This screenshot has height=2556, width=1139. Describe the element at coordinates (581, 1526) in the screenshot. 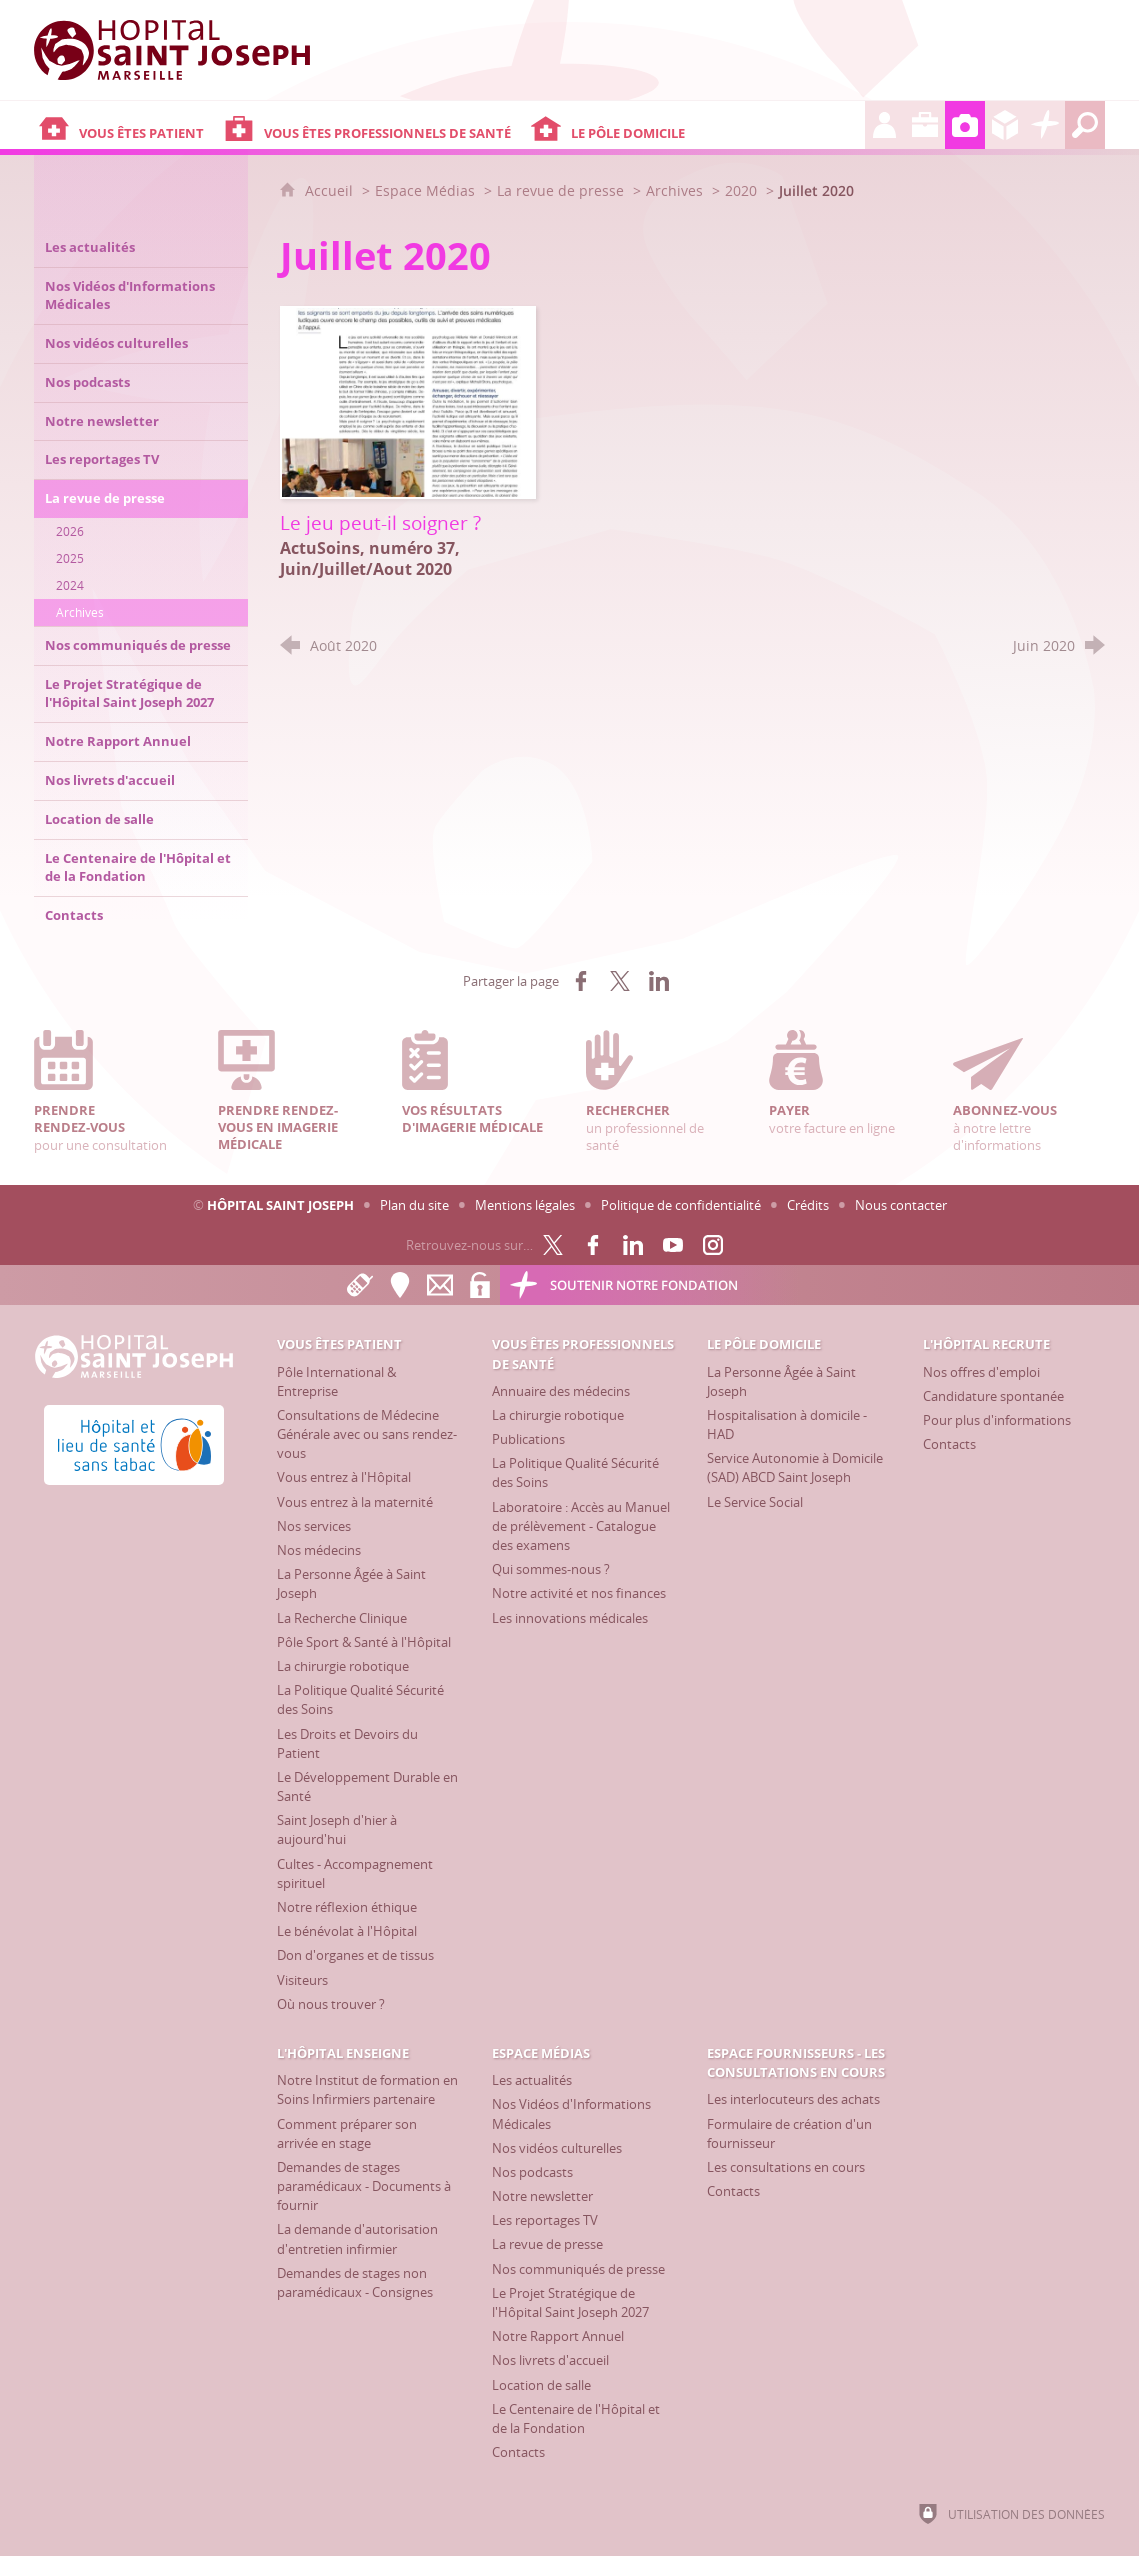

I see `[Laboratoire : Accès au Manuel de prélèvement - Catalogue des examens]` at that location.